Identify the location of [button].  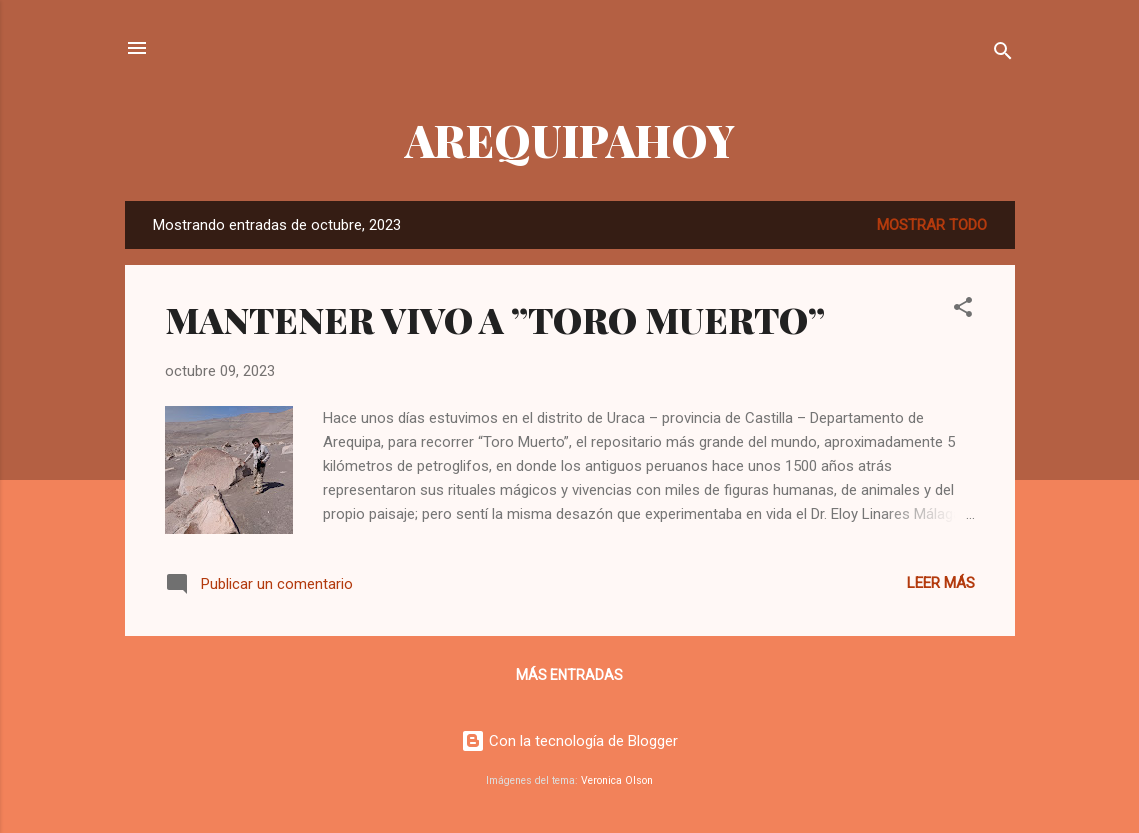
(963, 310).